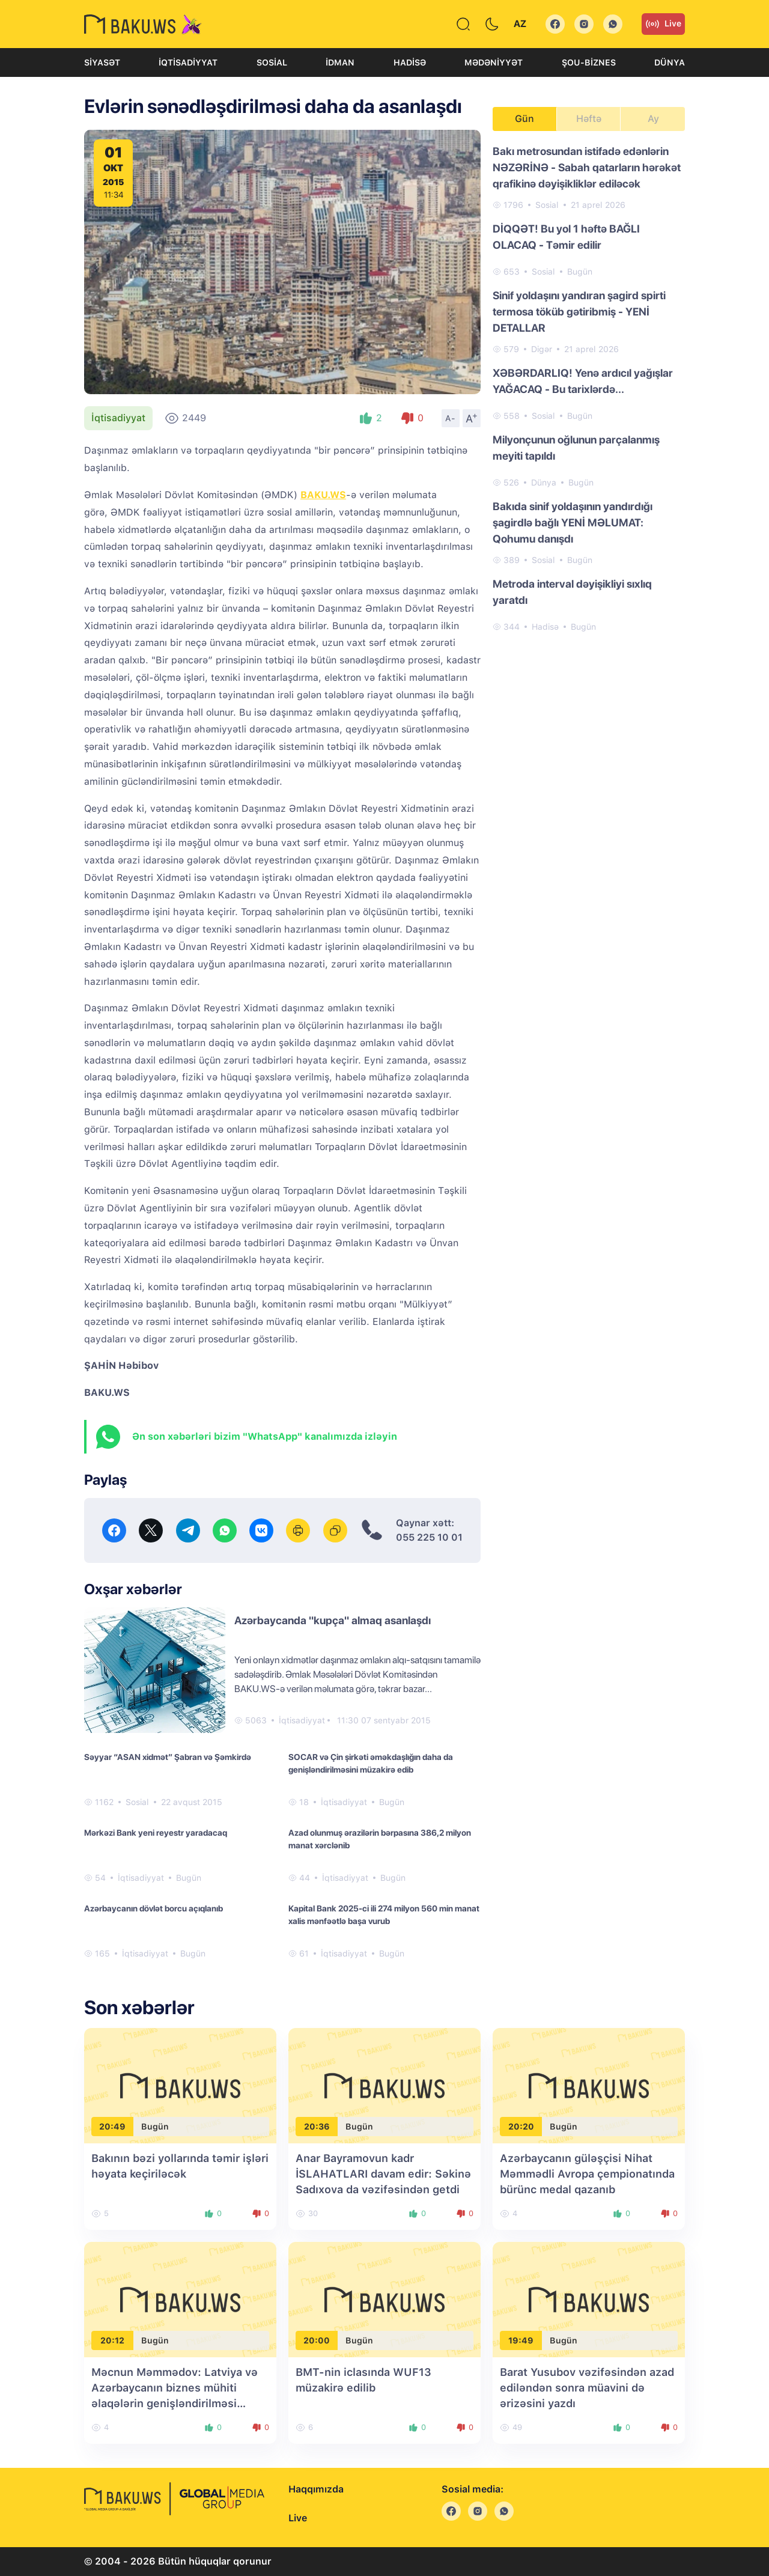  I want to click on Live, so click(663, 24).